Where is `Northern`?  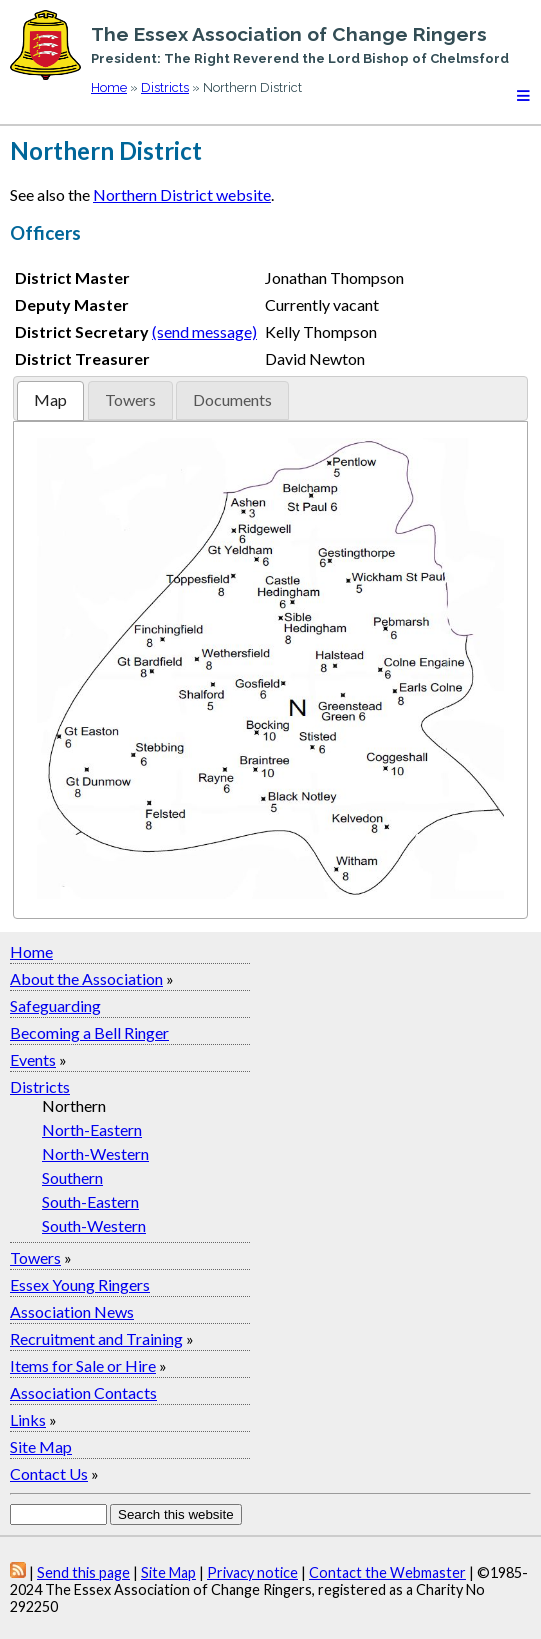
Northern is located at coordinates (74, 1105).